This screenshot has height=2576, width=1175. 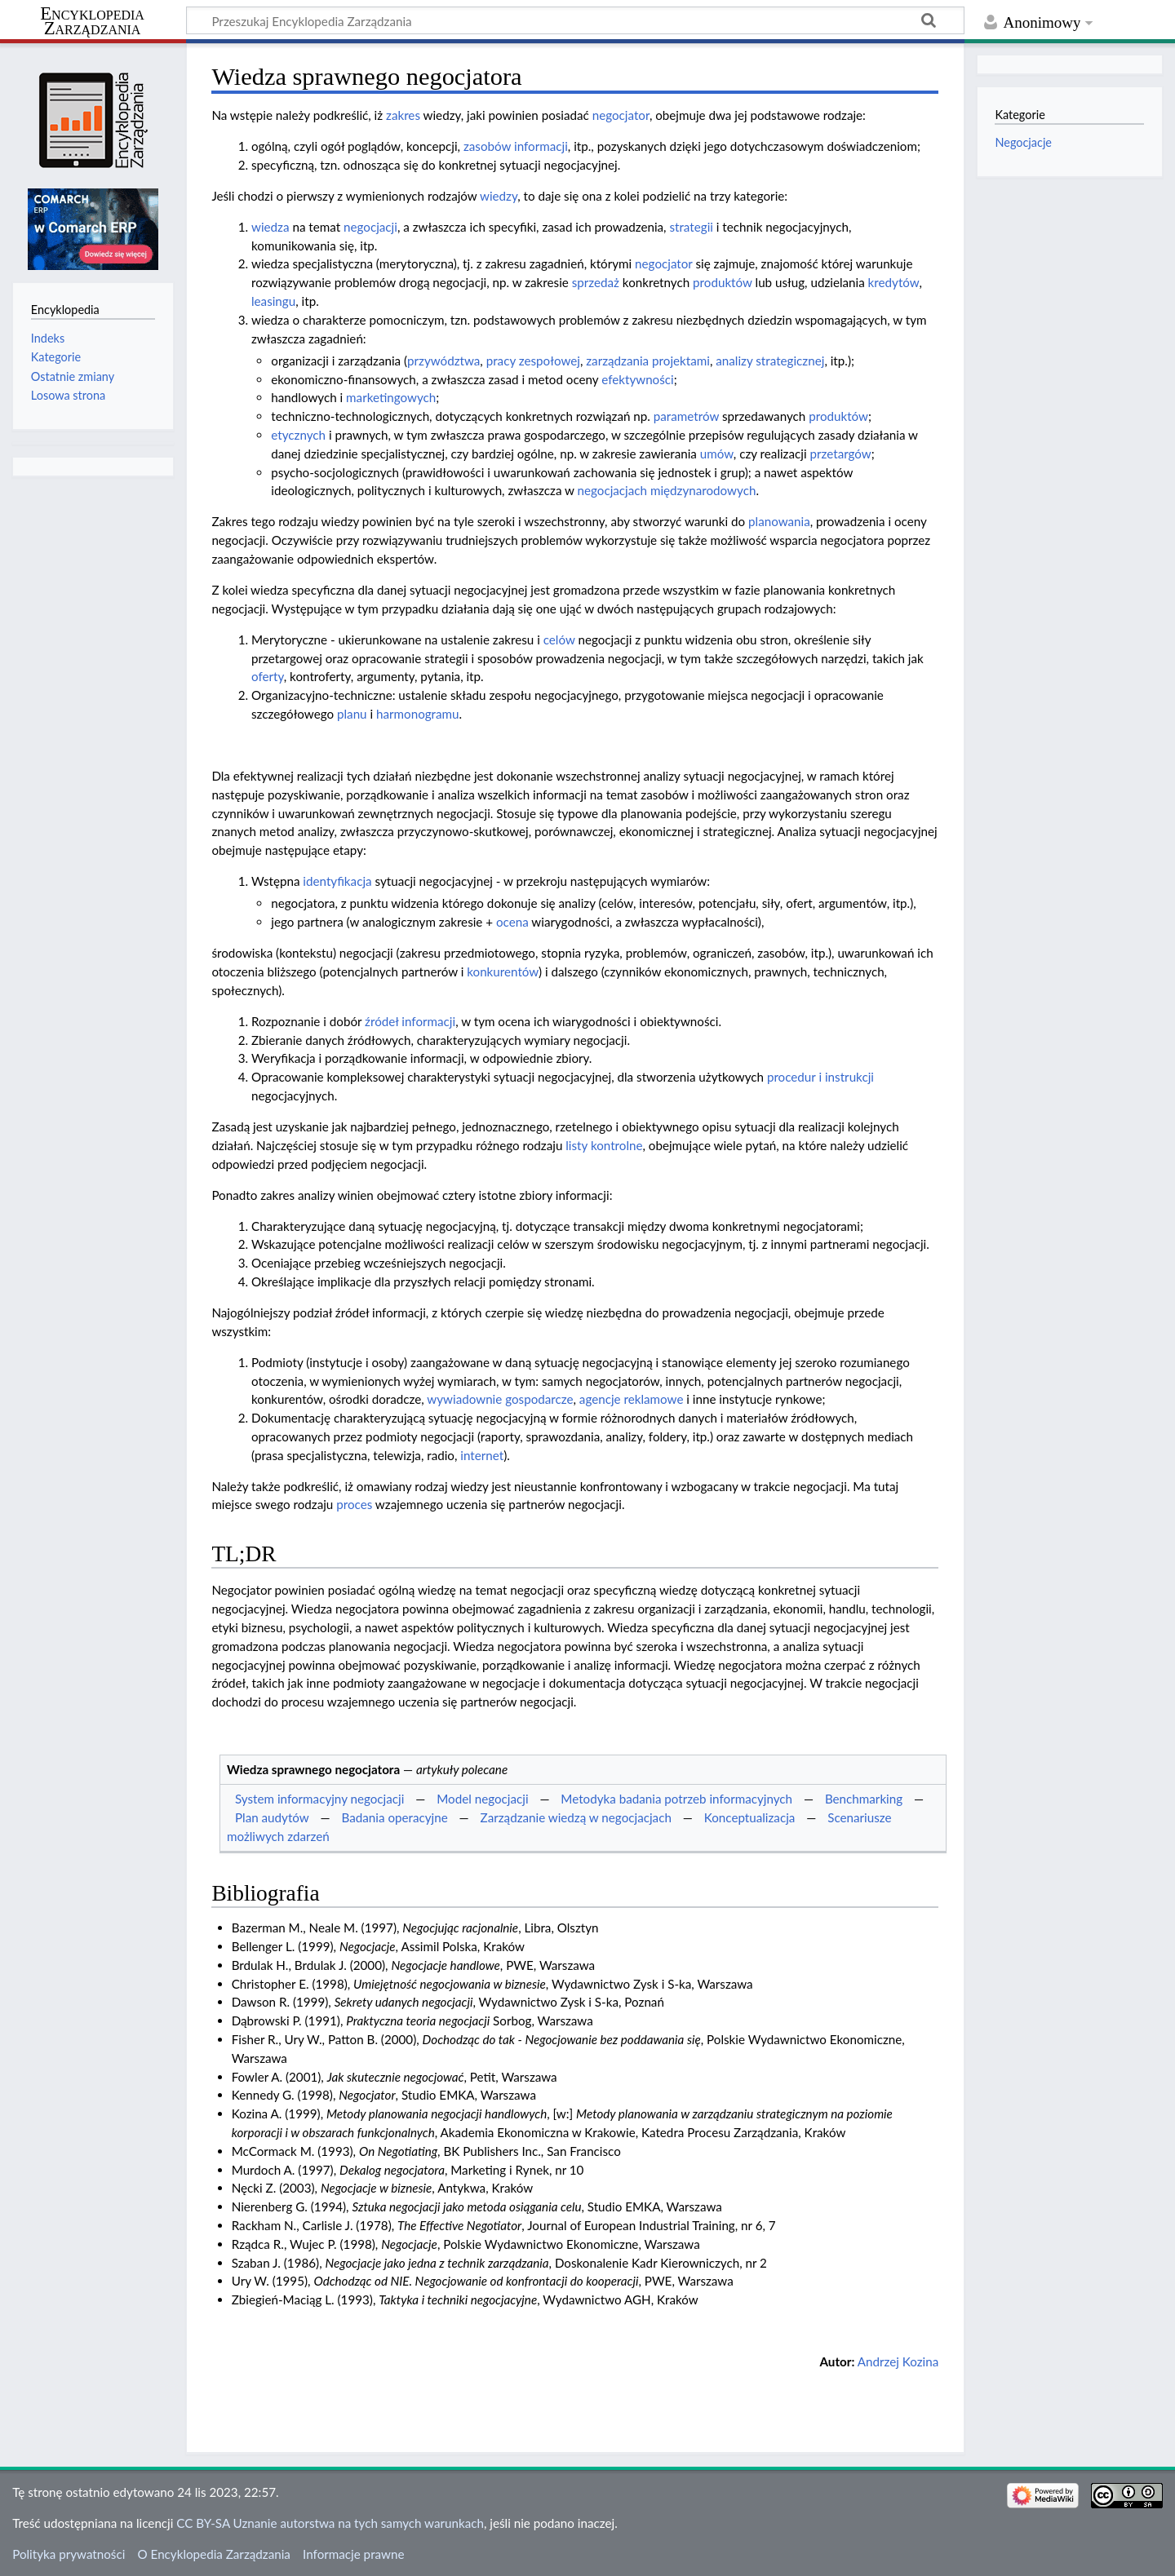 I want to click on przywództwa, so click(x=443, y=360).